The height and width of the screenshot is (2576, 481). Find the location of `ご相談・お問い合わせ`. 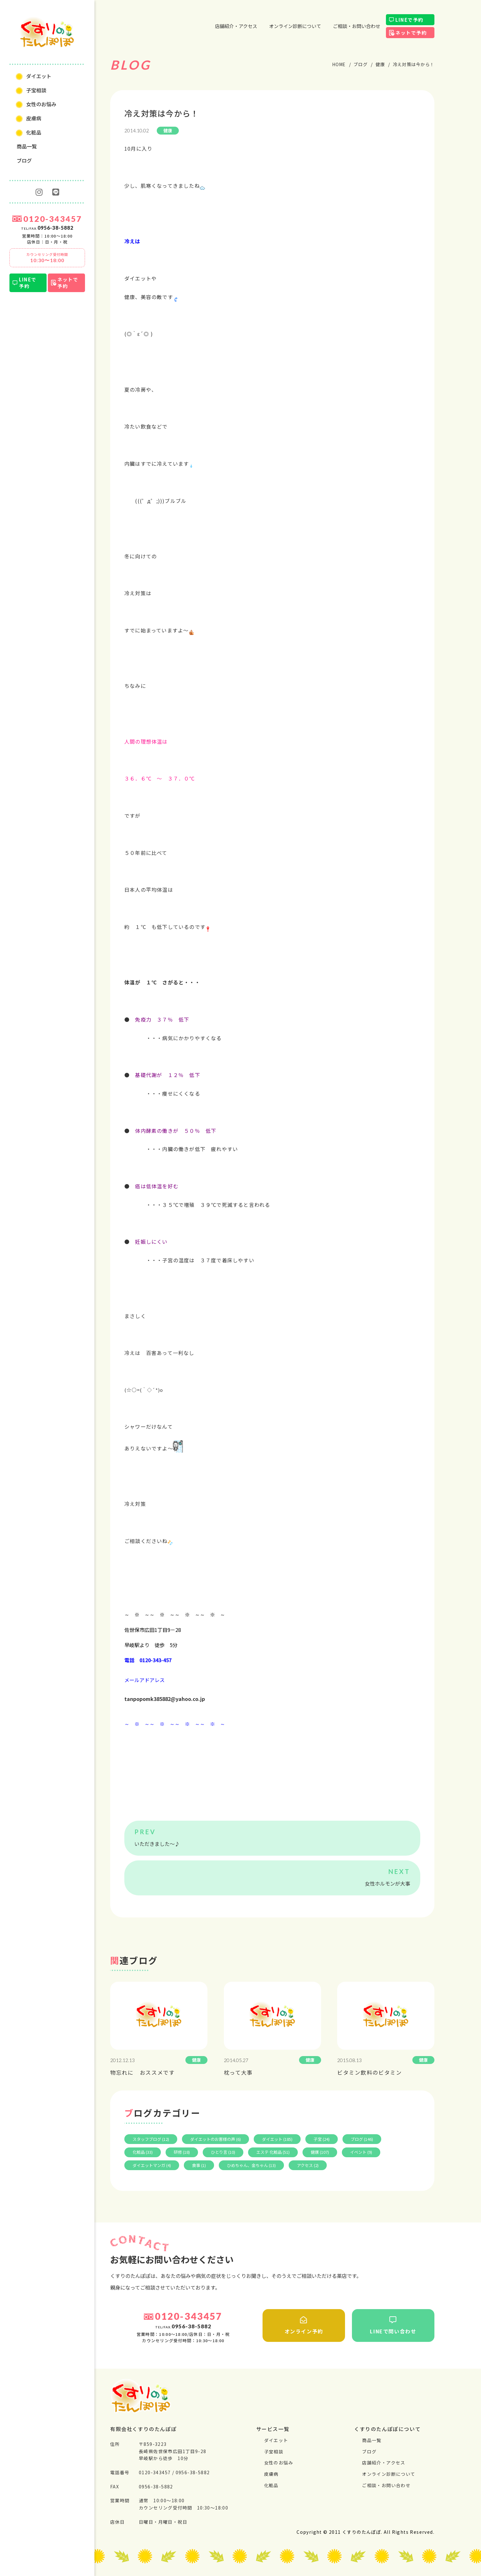

ご相談・お問い合わせ is located at coordinates (356, 26).